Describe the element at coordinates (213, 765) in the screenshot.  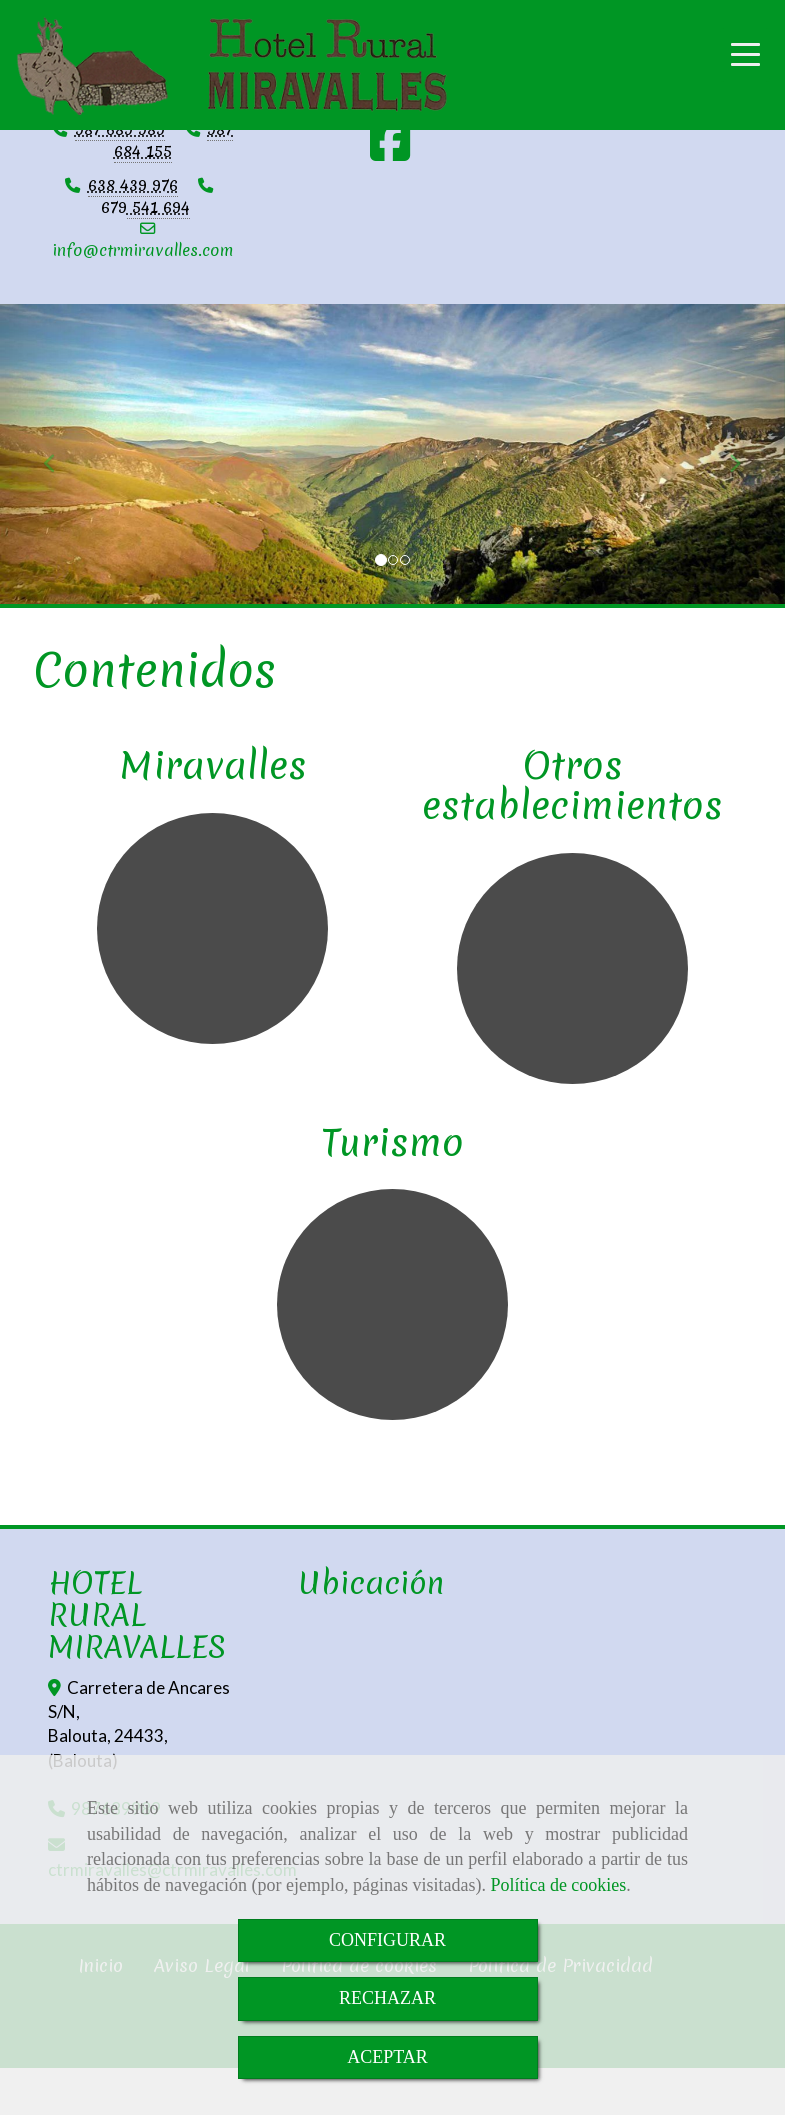
I see `Miravalles` at that location.